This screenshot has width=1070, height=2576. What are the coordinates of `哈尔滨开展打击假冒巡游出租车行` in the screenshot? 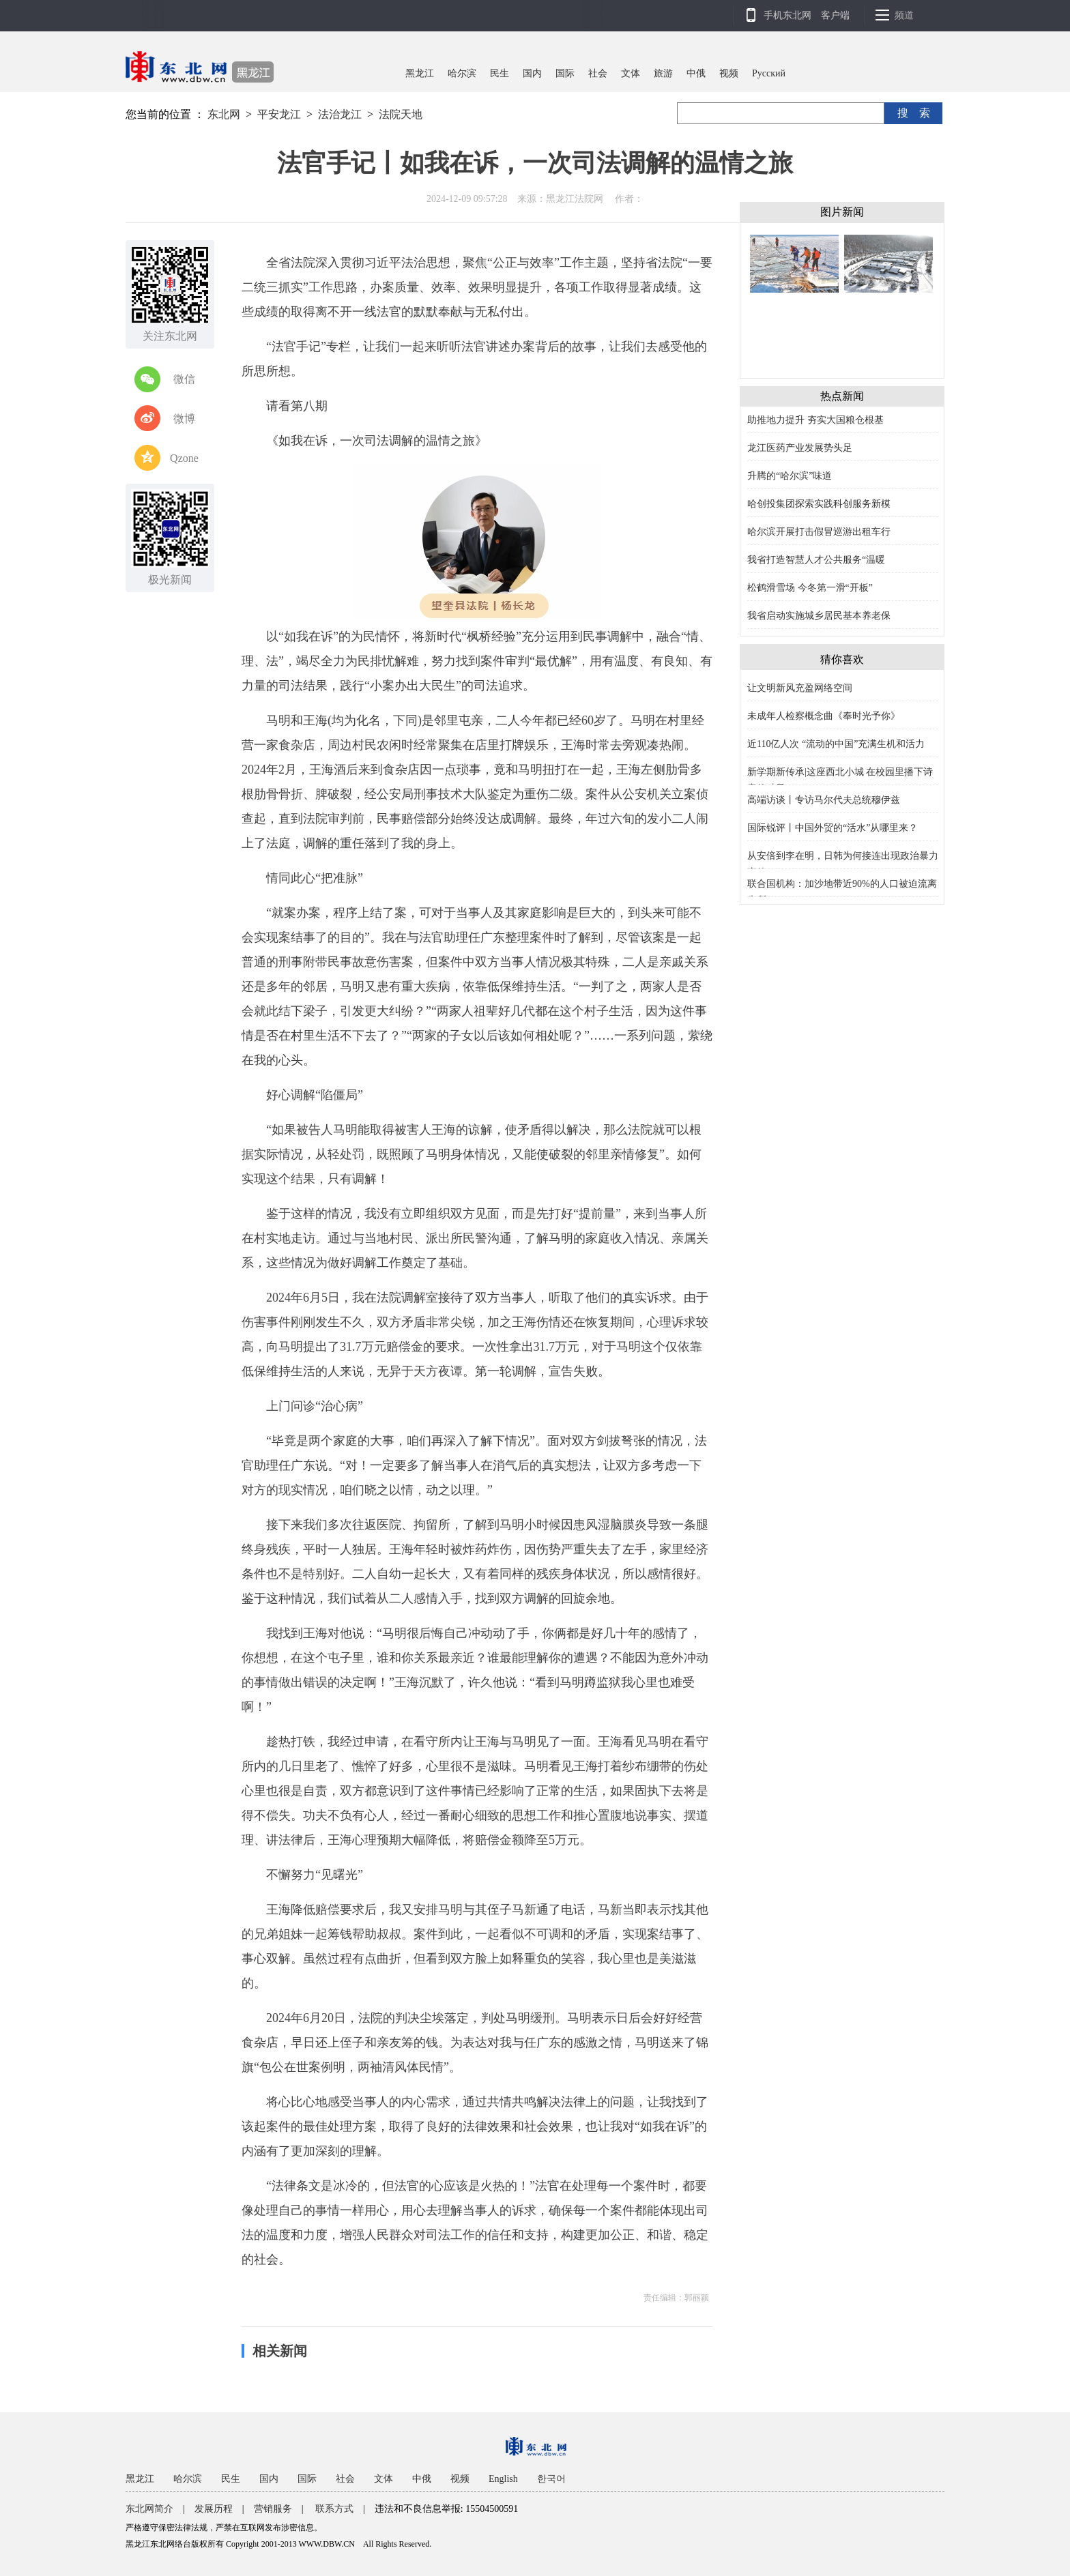 It's located at (819, 532).